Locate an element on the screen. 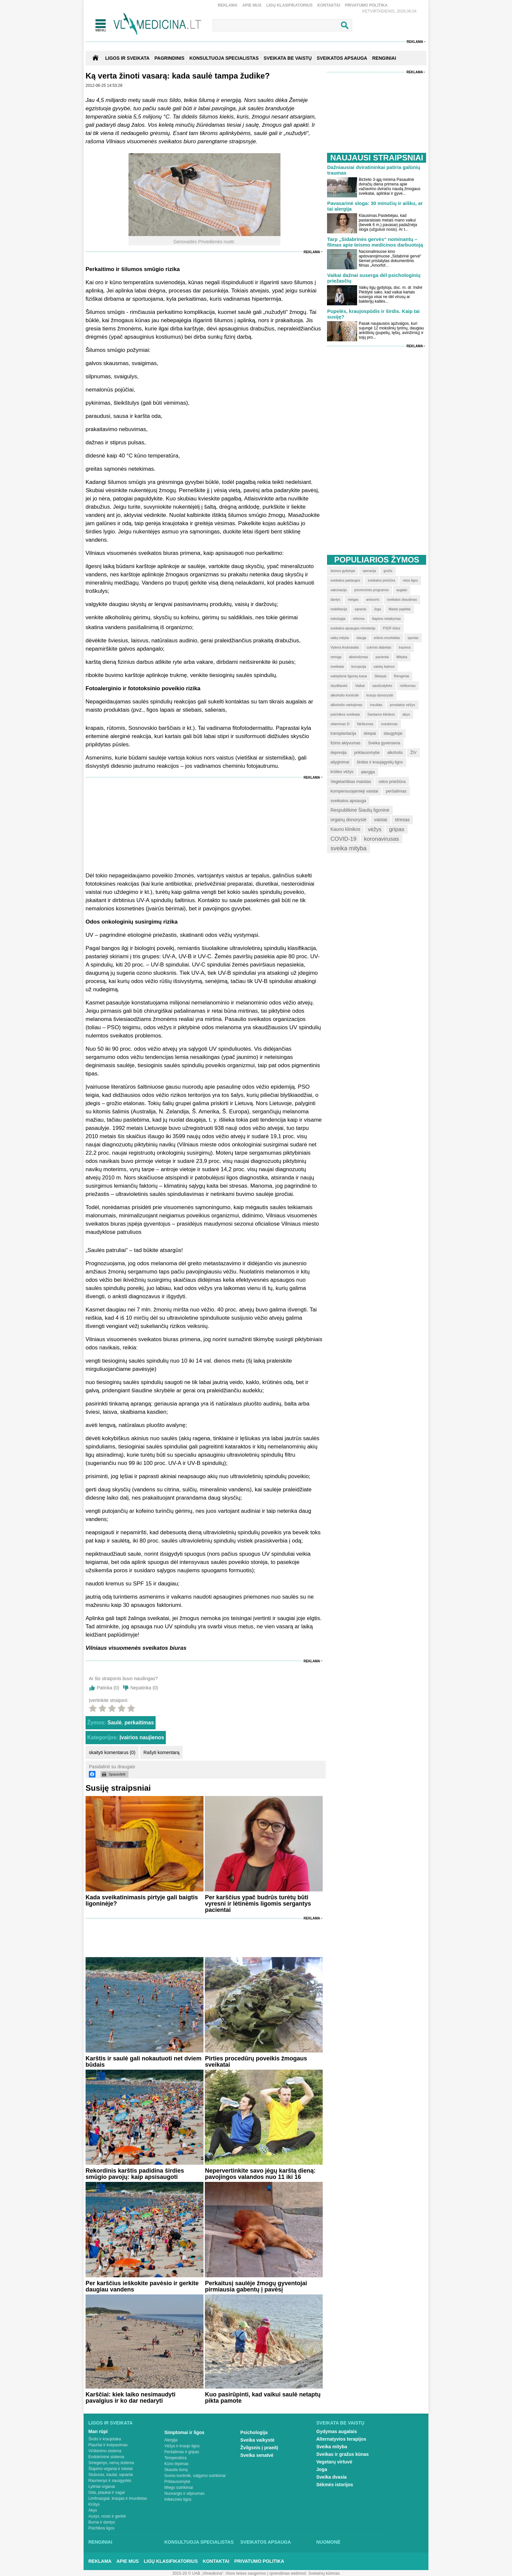 Image resolution: width=512 pixels, height=2576 pixels. Simptomai ir ligos is located at coordinates (184, 2432).